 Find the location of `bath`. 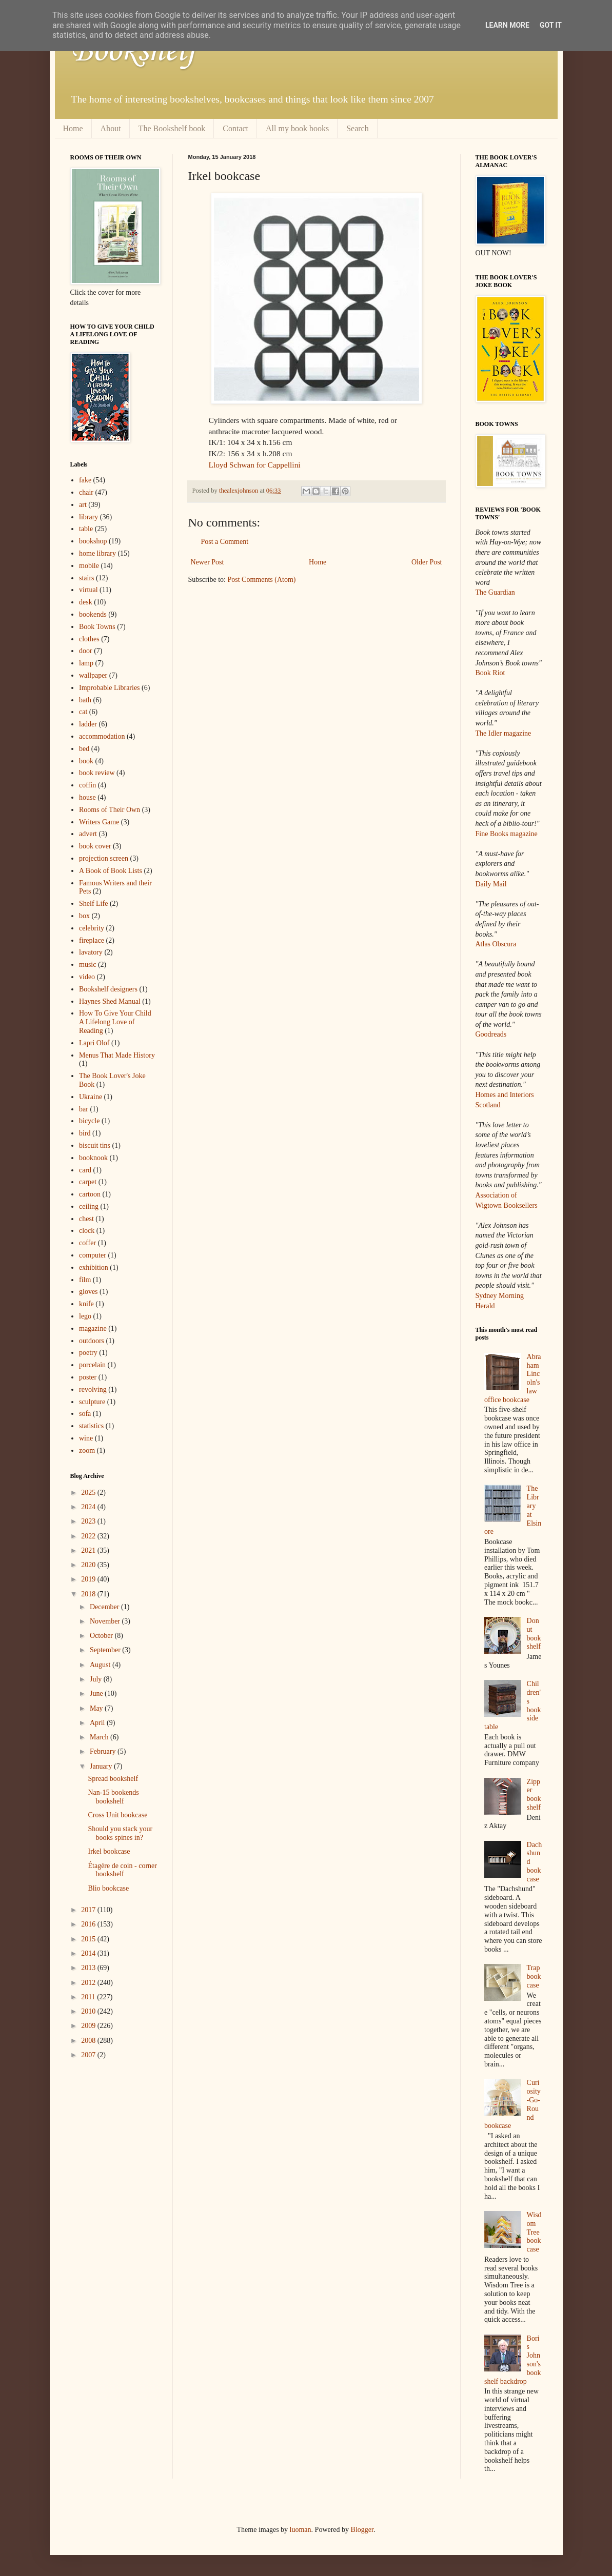

bath is located at coordinates (85, 700).